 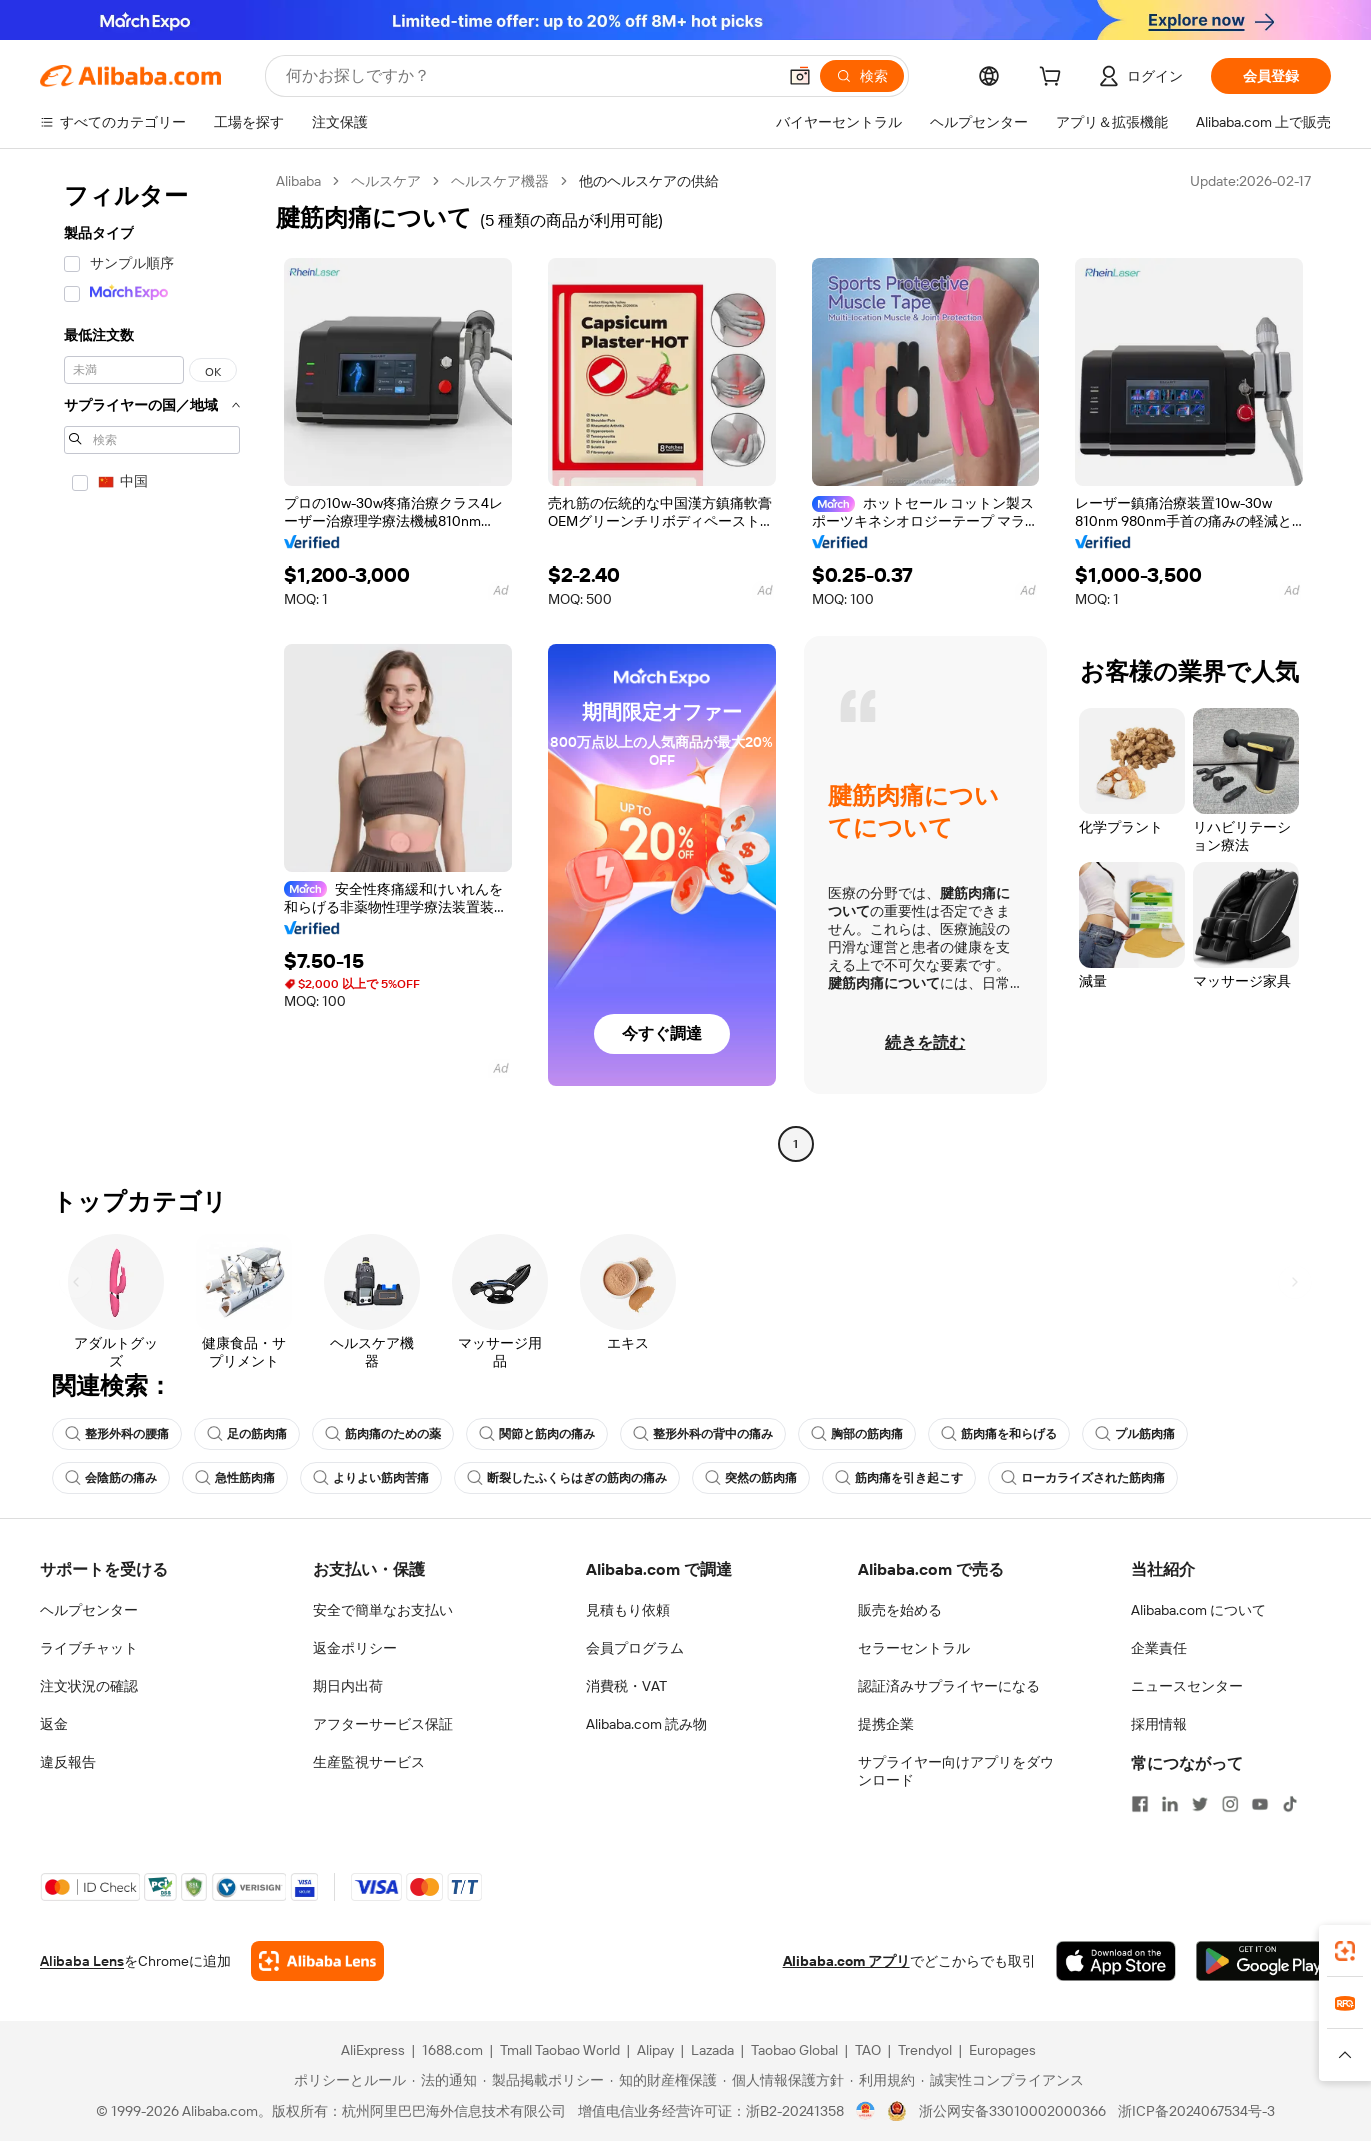 What do you see at coordinates (452, 2050) in the screenshot?
I see `1688.com [Visit 1688.com]` at bounding box center [452, 2050].